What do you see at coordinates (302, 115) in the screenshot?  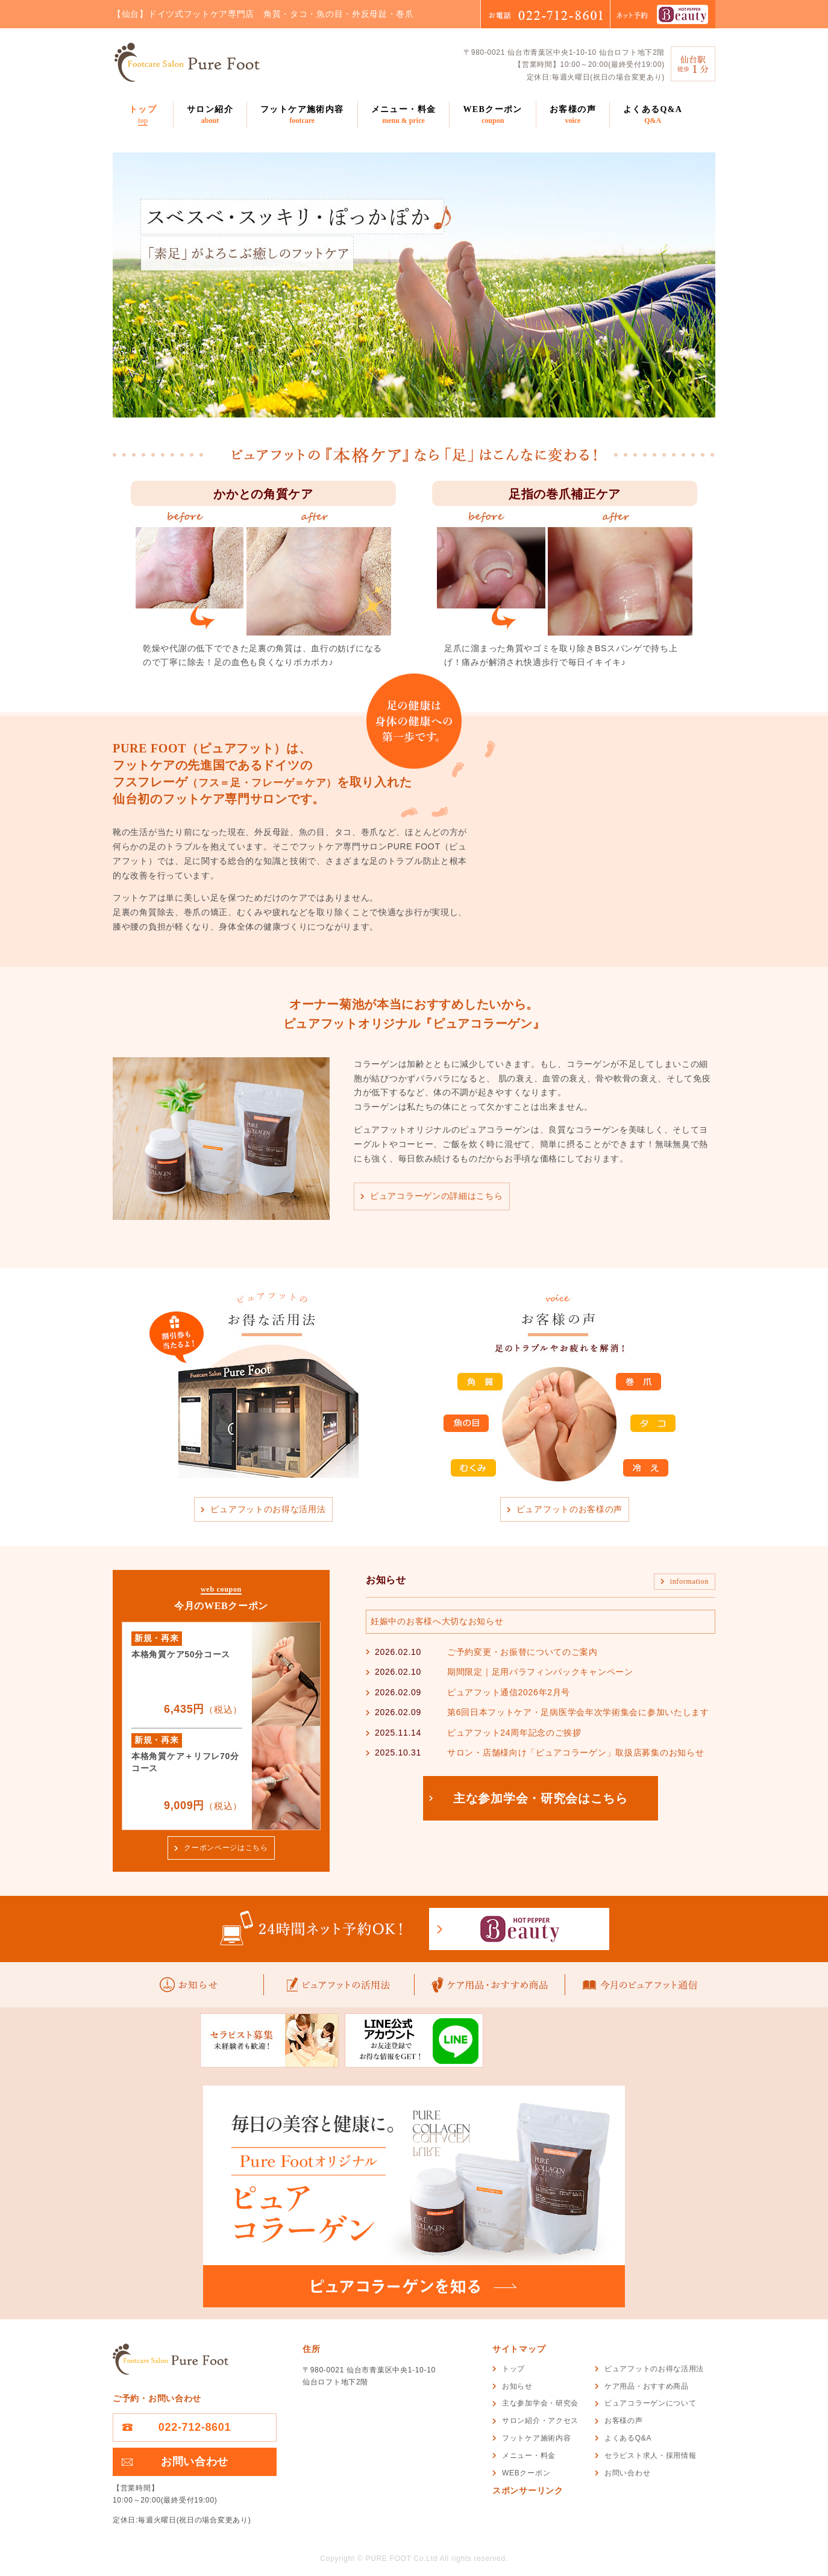 I see `フットケア施術内容` at bounding box center [302, 115].